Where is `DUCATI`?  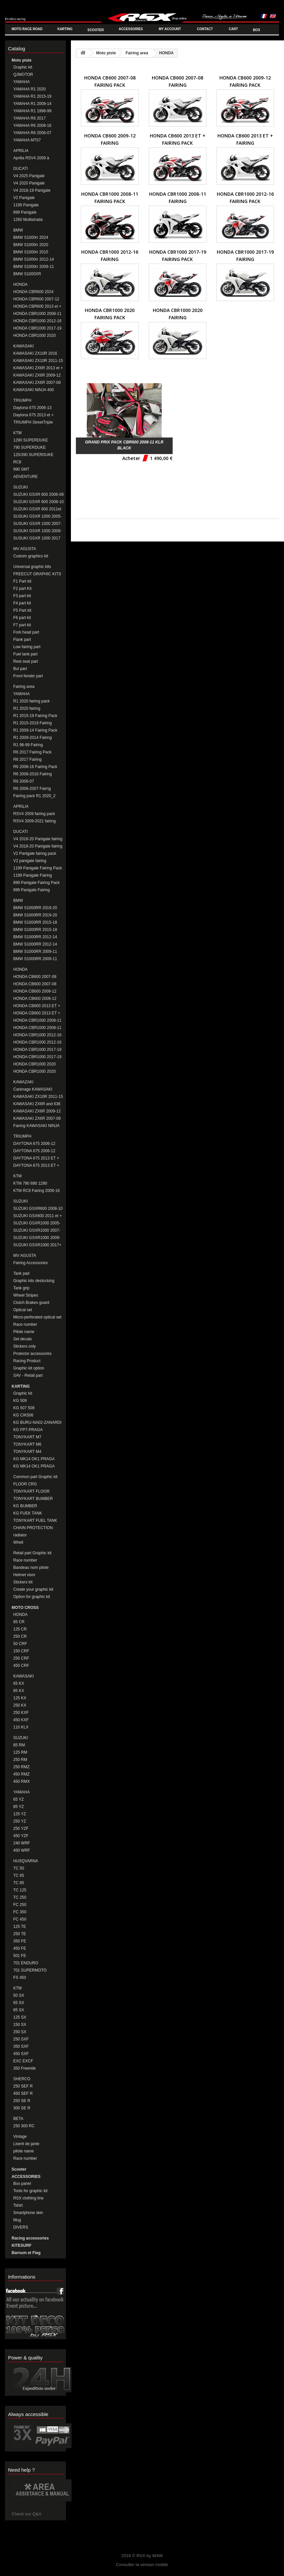 DUCATI is located at coordinates (20, 168).